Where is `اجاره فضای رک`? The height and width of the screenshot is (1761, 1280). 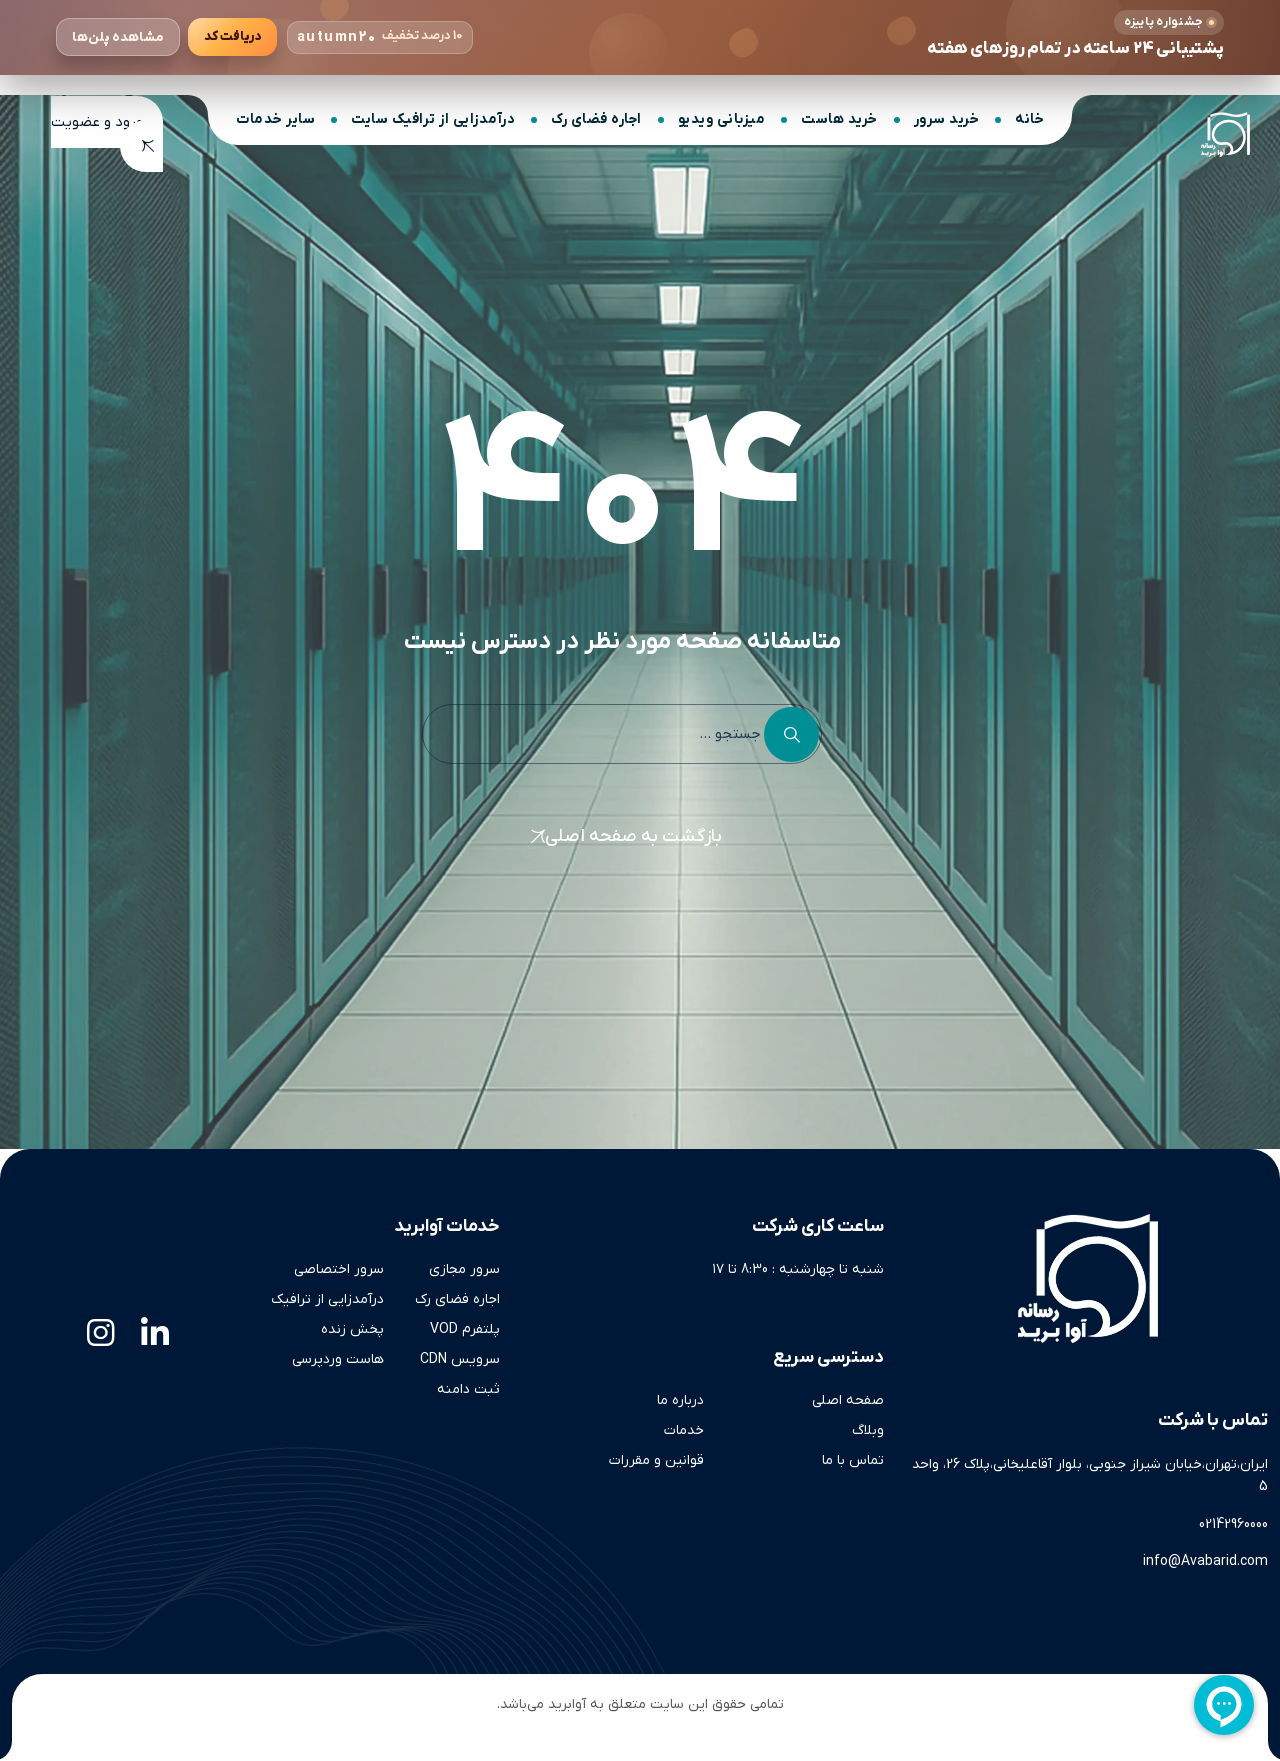 اجاره فضای رک is located at coordinates (596, 119).